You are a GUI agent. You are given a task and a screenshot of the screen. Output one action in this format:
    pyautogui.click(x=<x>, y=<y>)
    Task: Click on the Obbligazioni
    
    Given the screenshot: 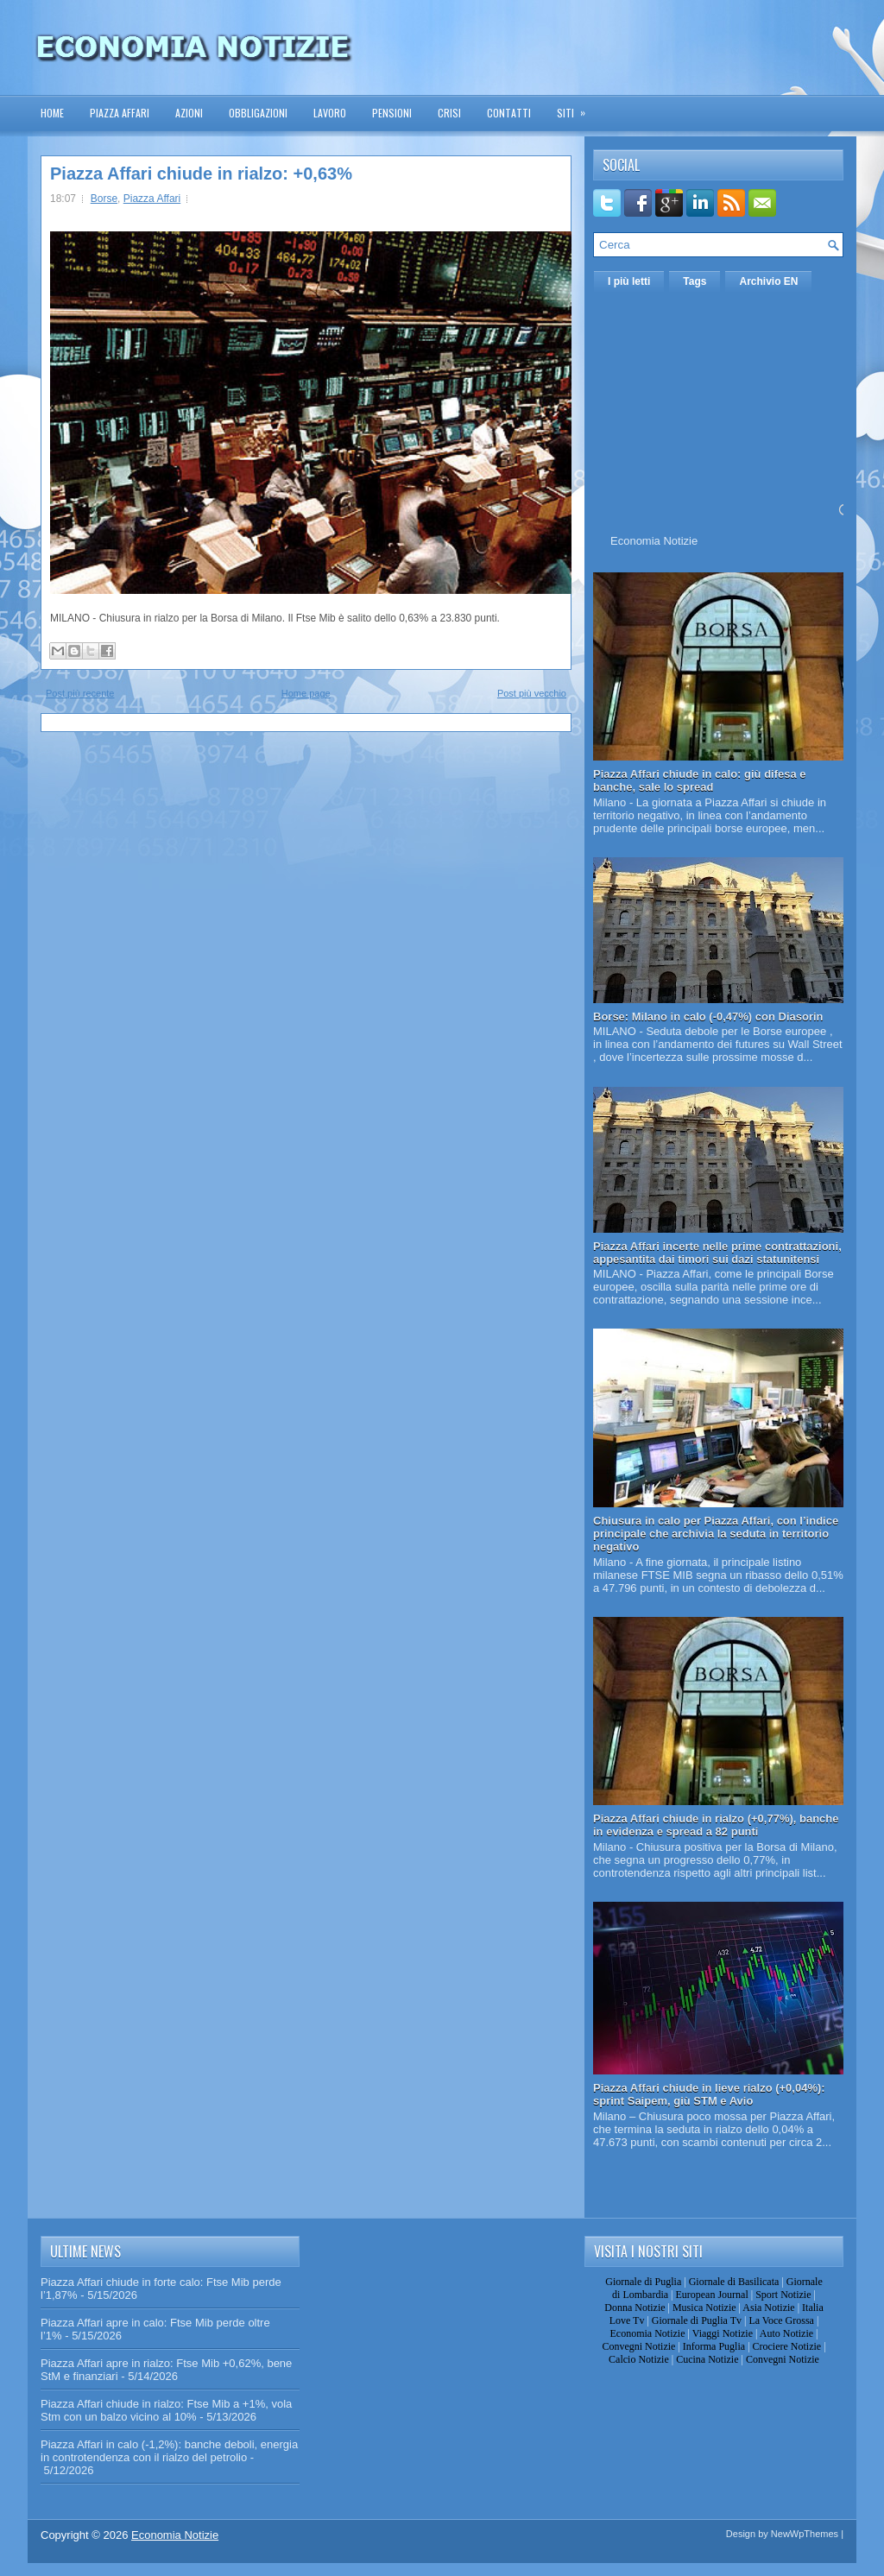 What is the action you would take?
    pyautogui.click(x=258, y=112)
    